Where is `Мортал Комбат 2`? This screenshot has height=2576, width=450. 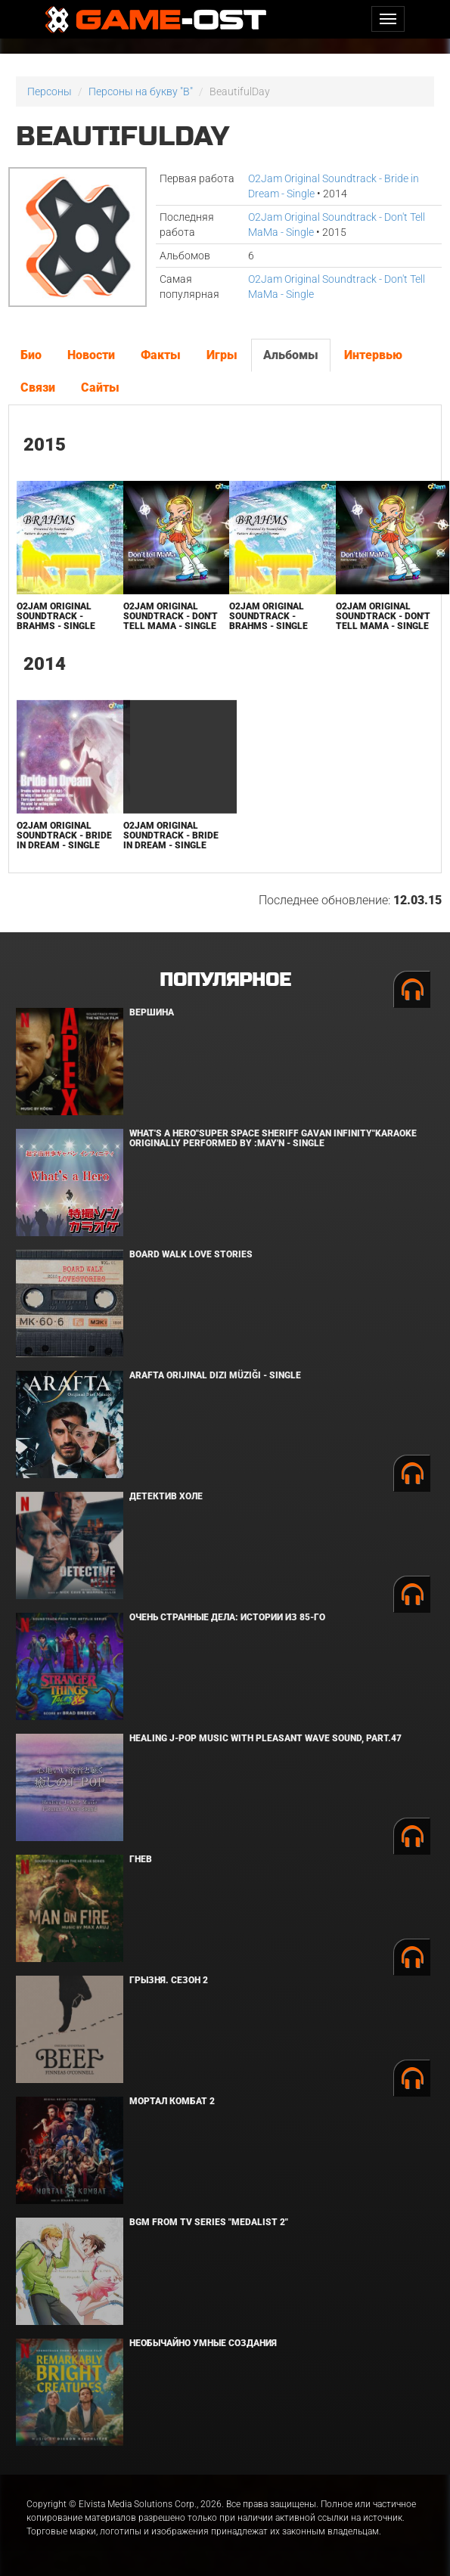 Мортал Комбат 2 is located at coordinates (172, 2101).